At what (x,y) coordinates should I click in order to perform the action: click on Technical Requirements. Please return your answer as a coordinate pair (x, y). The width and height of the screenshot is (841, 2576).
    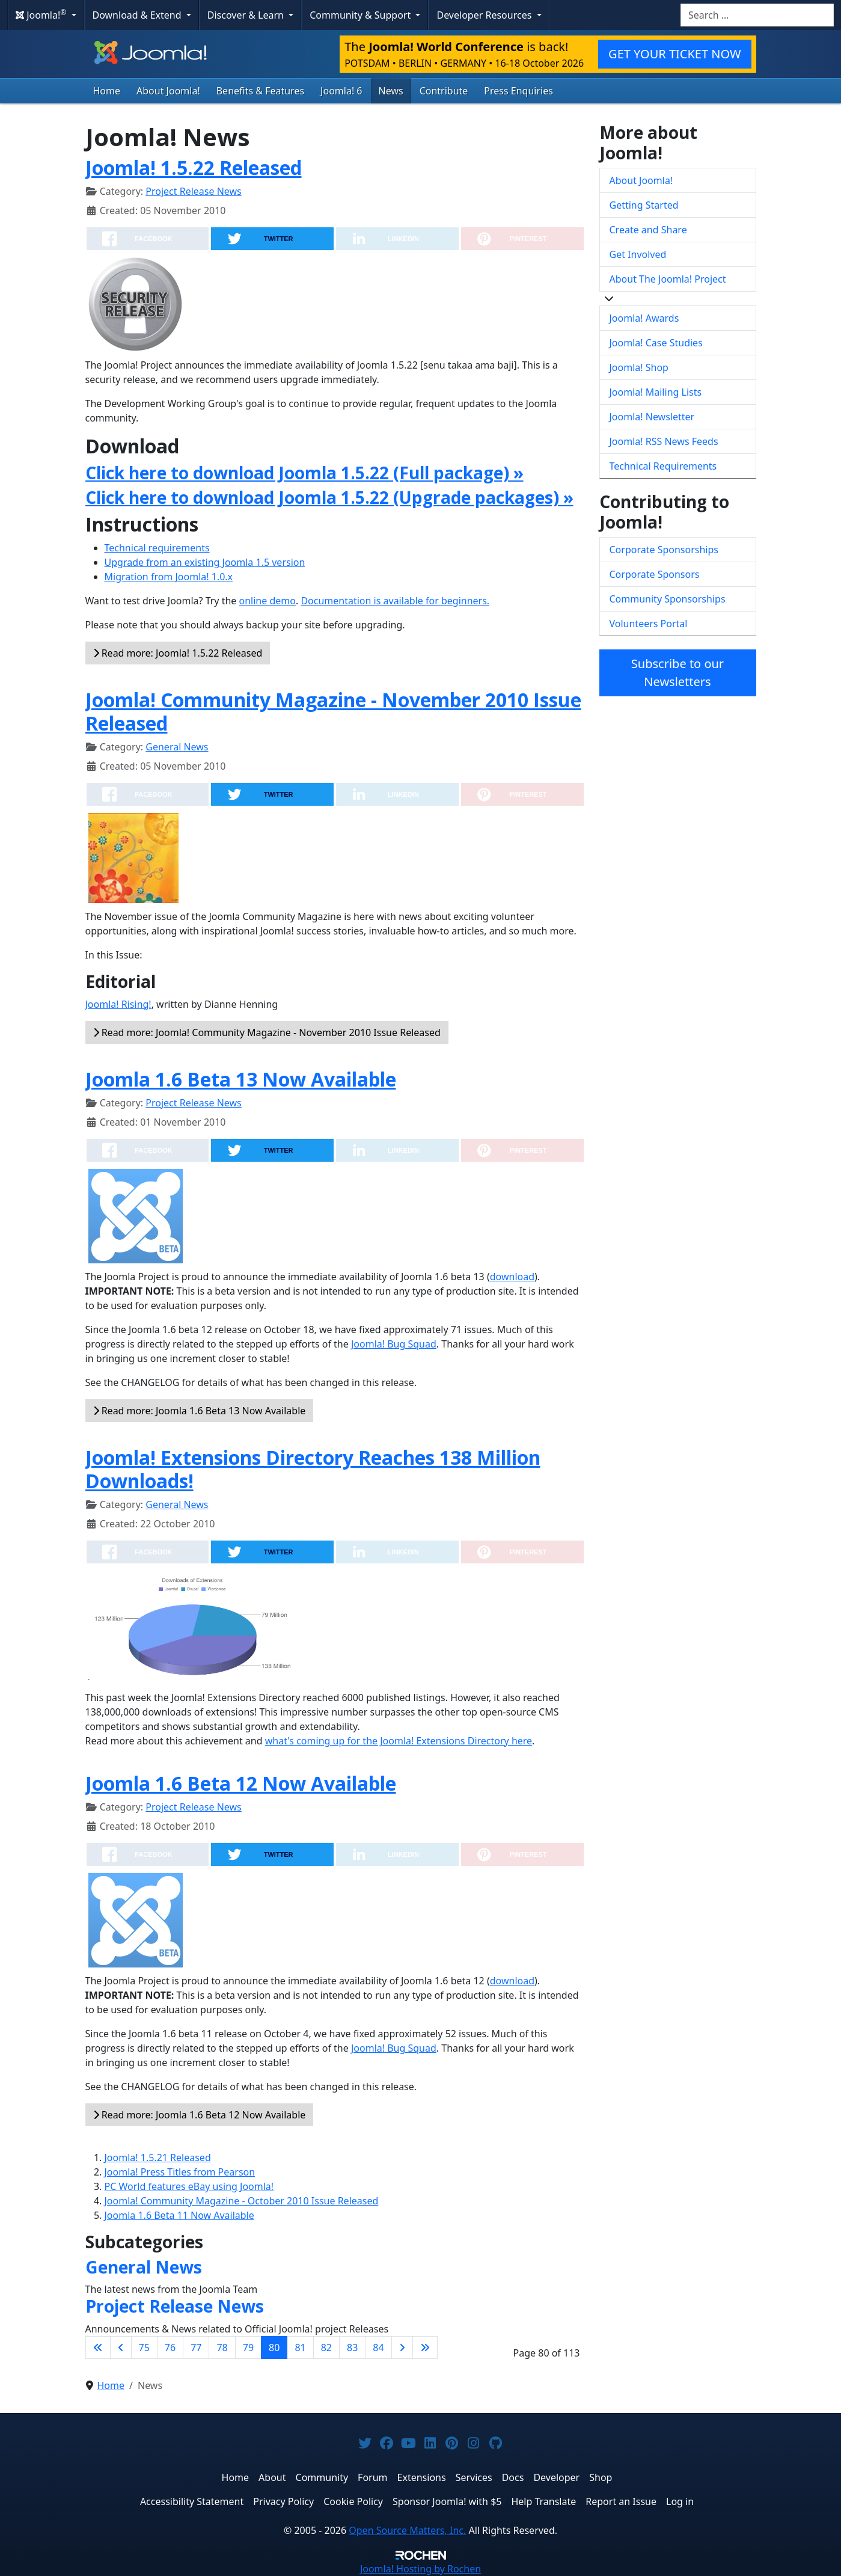
    Looking at the image, I should click on (663, 466).